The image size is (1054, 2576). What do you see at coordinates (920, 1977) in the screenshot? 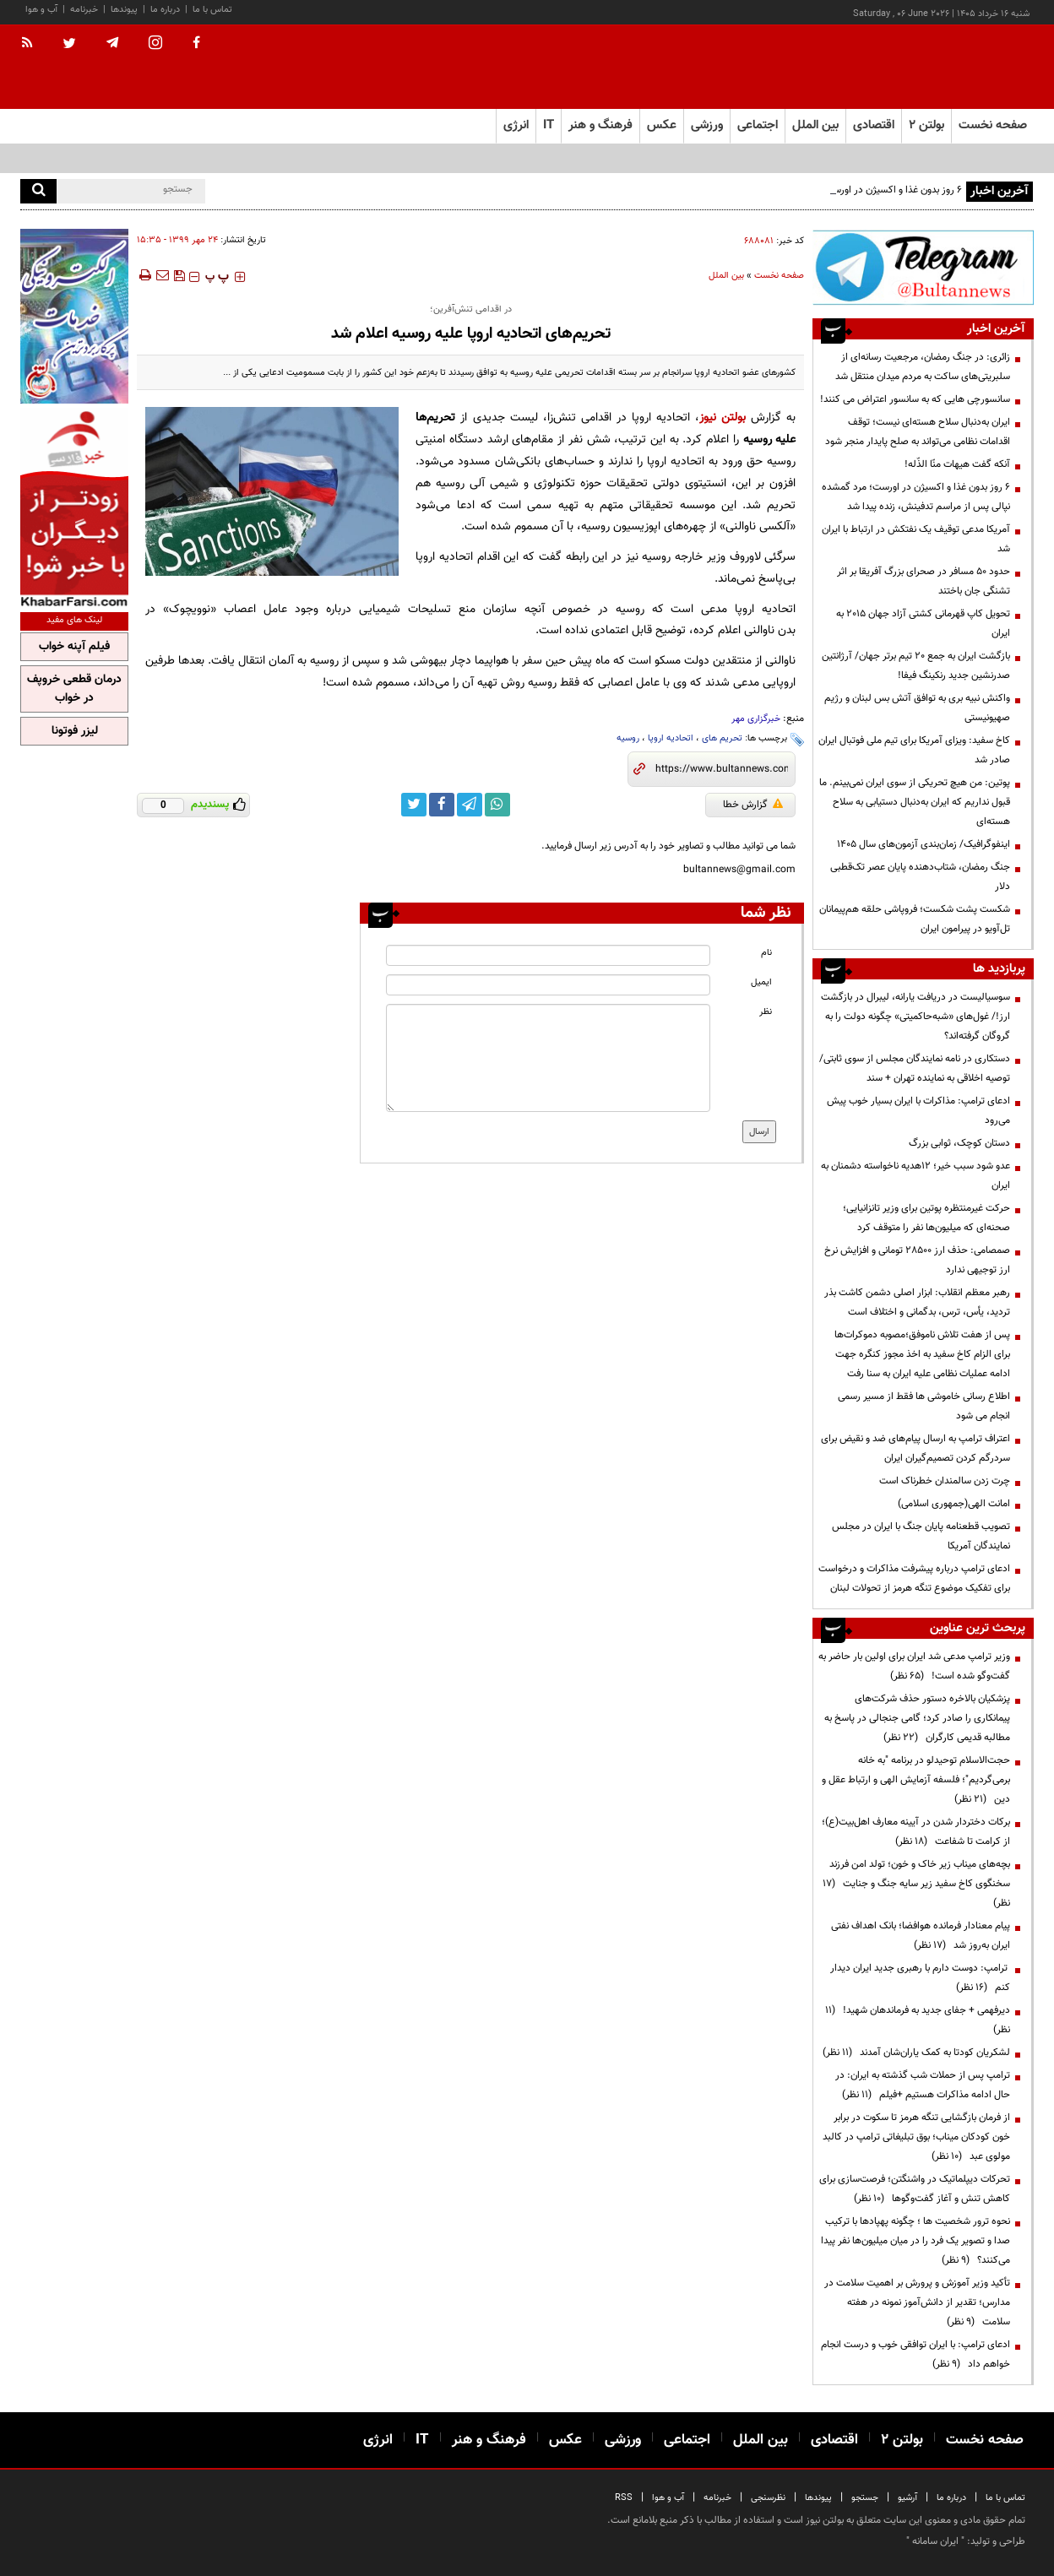
I see `ترامپ: دوست دارم با رهبری جدید ایران دیدار کنم` at bounding box center [920, 1977].